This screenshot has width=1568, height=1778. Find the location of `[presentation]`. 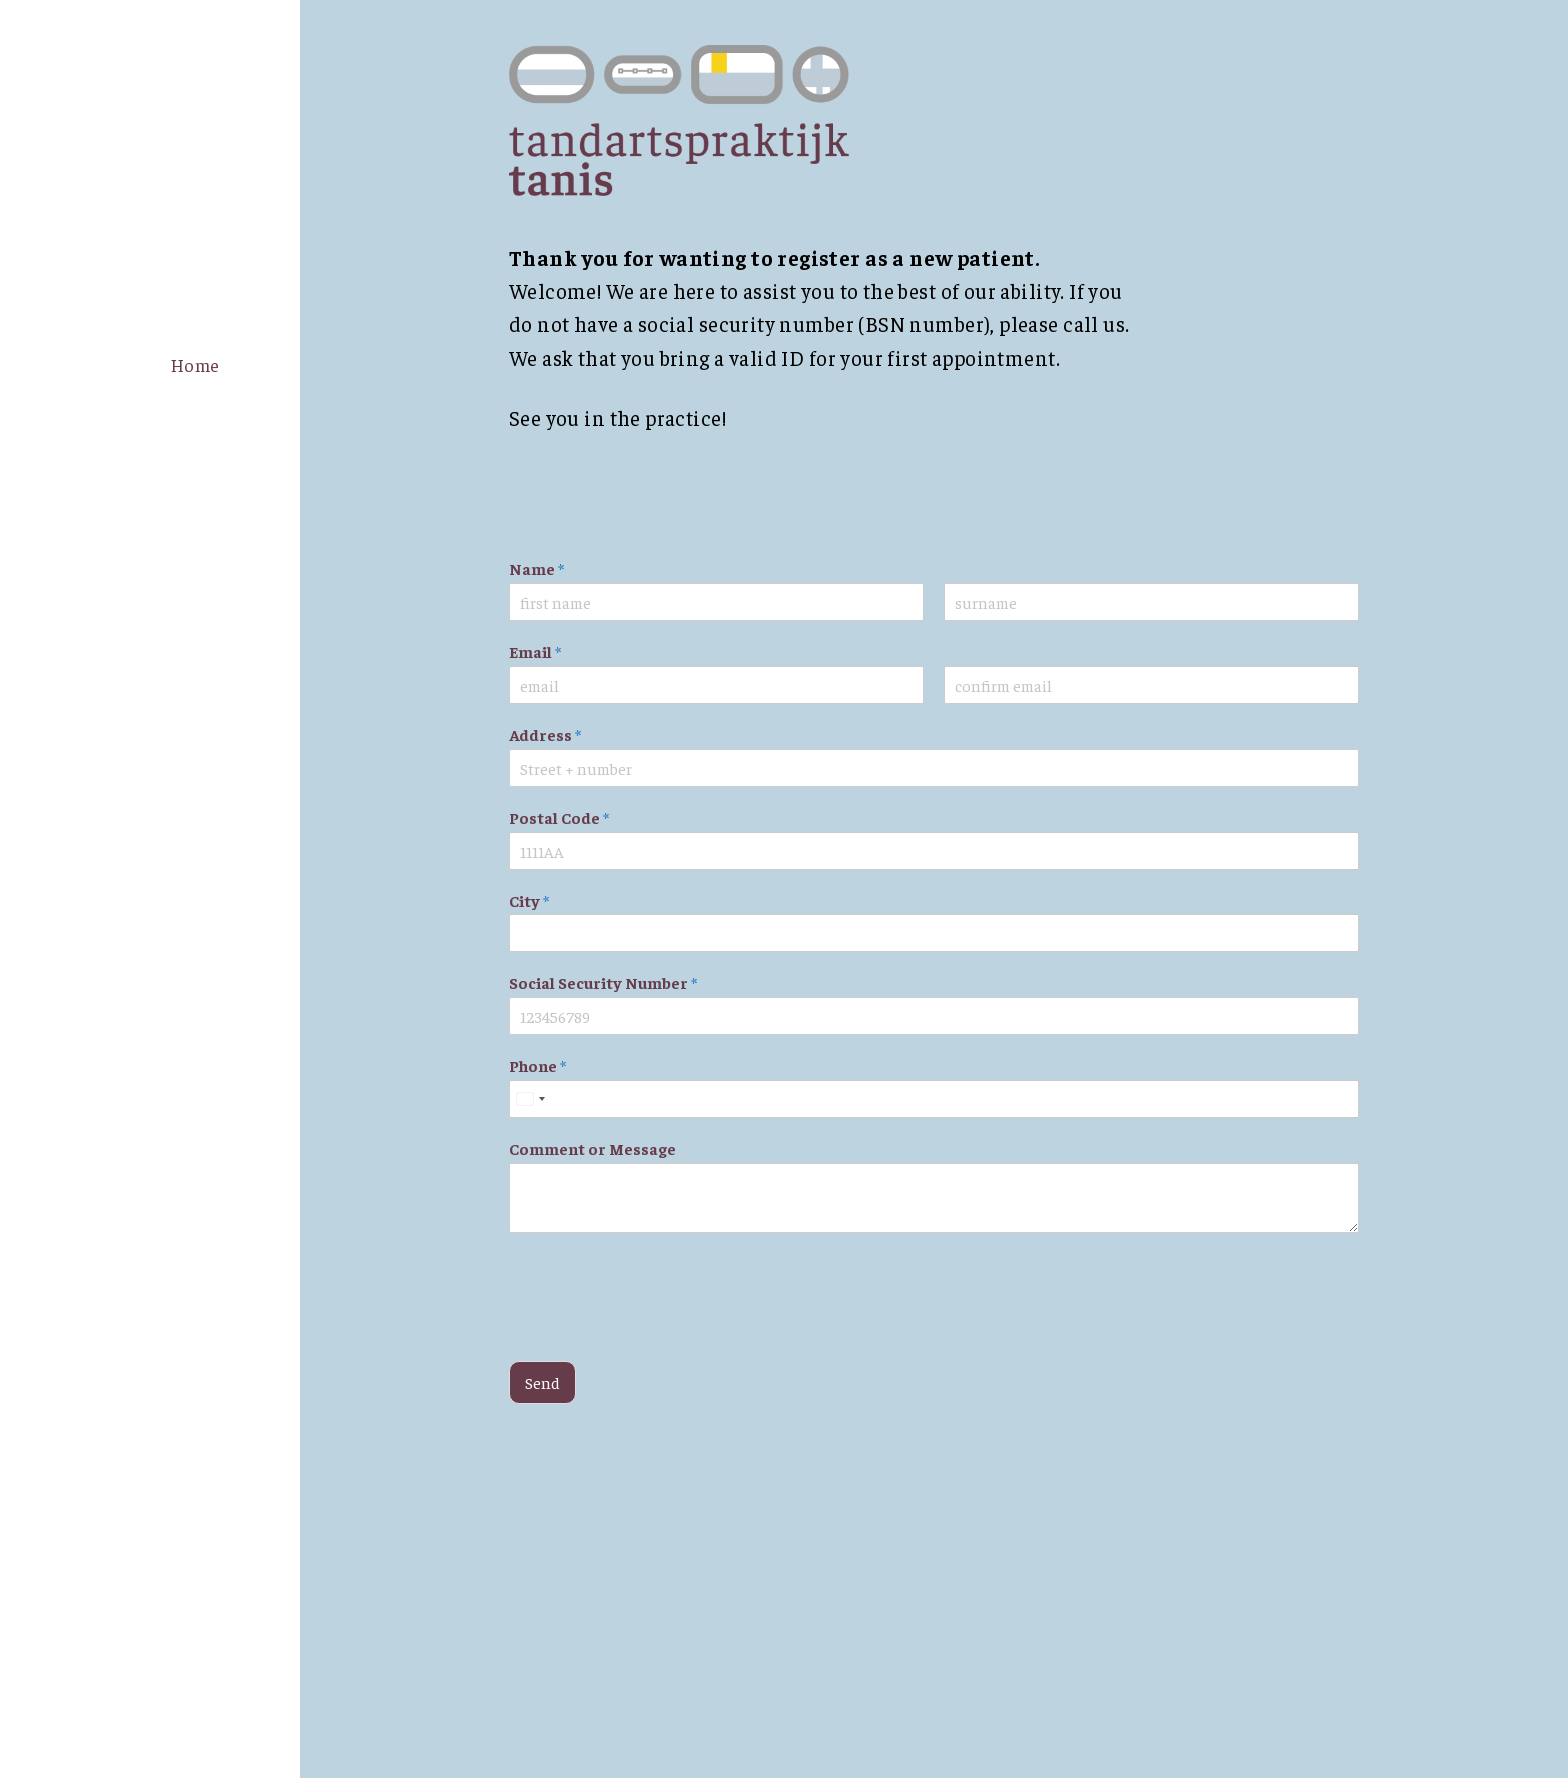

[presentation] is located at coordinates (661, 1328).